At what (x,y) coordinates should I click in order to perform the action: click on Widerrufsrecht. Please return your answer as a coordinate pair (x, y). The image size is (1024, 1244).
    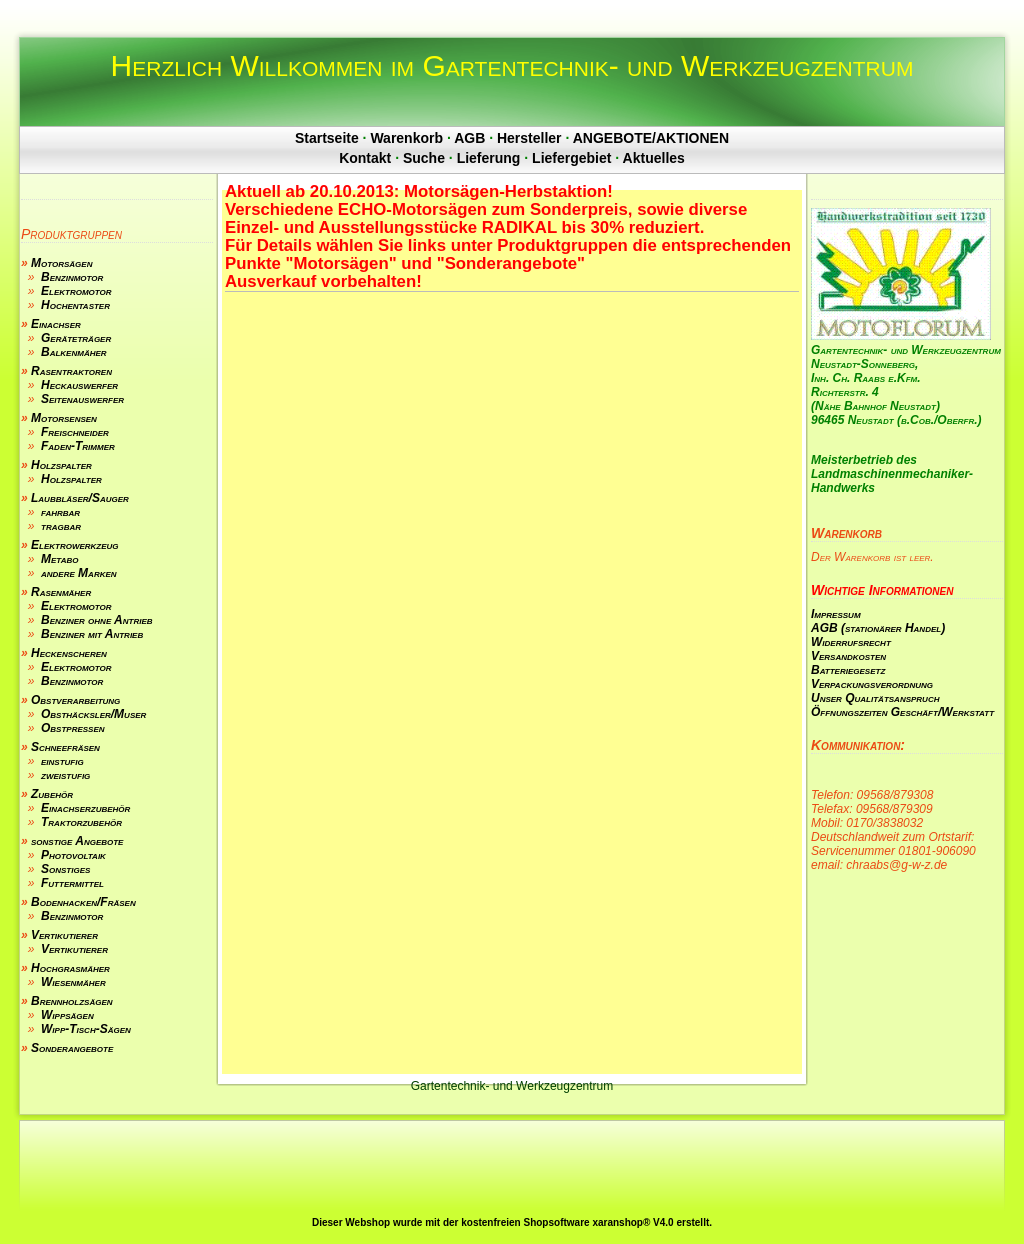
    Looking at the image, I should click on (851, 642).